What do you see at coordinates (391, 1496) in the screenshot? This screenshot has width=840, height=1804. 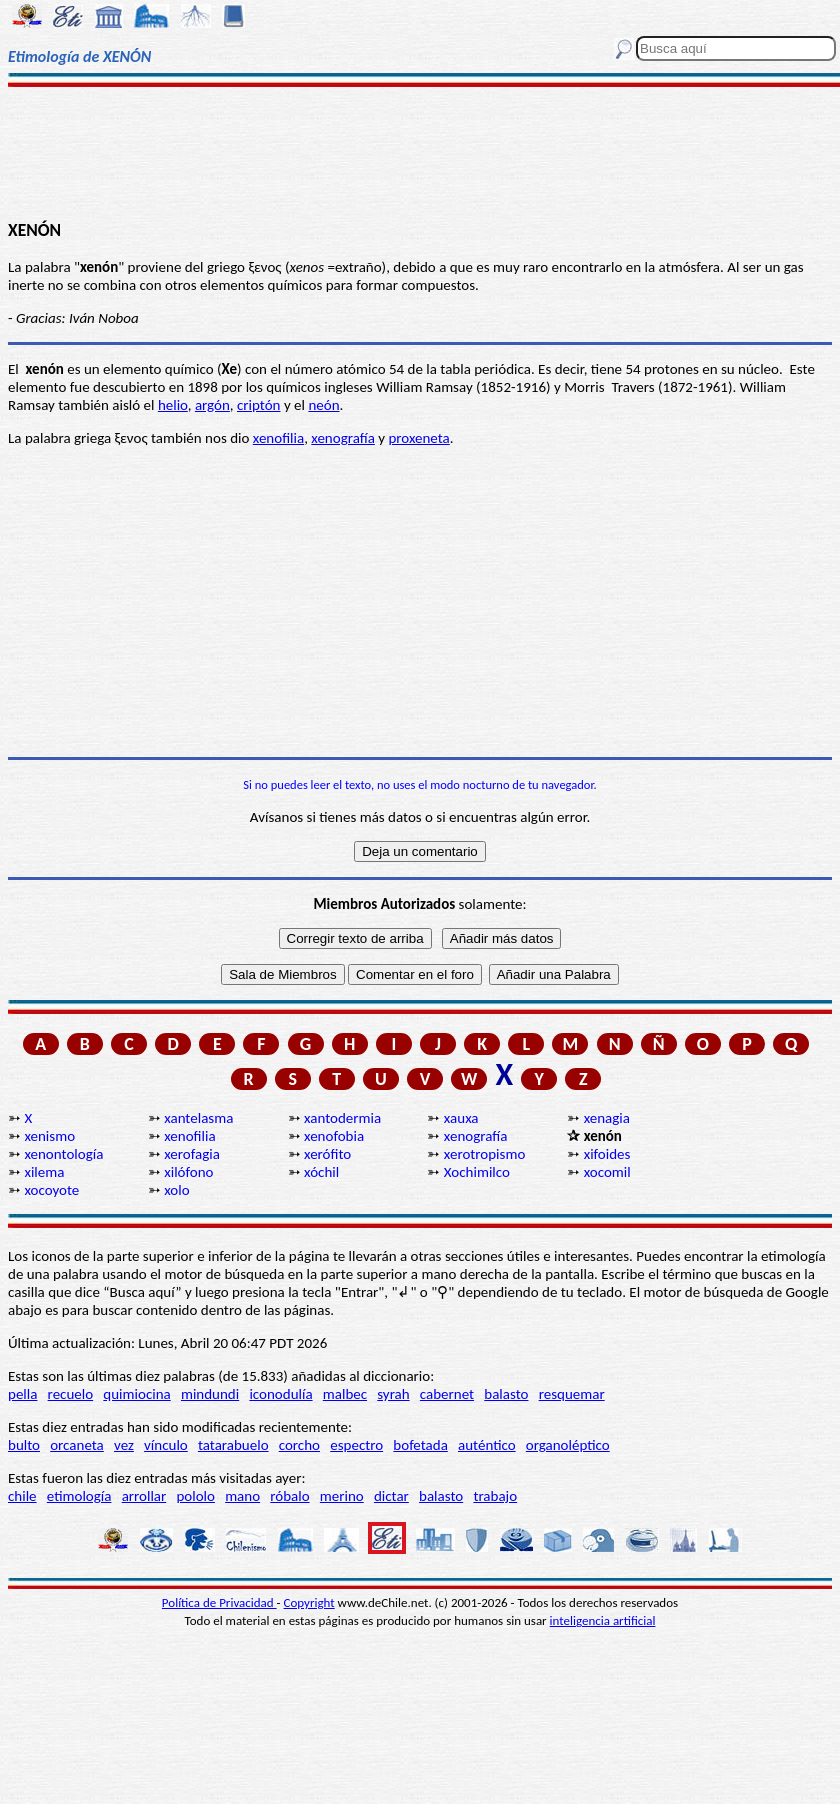 I see `dictar` at bounding box center [391, 1496].